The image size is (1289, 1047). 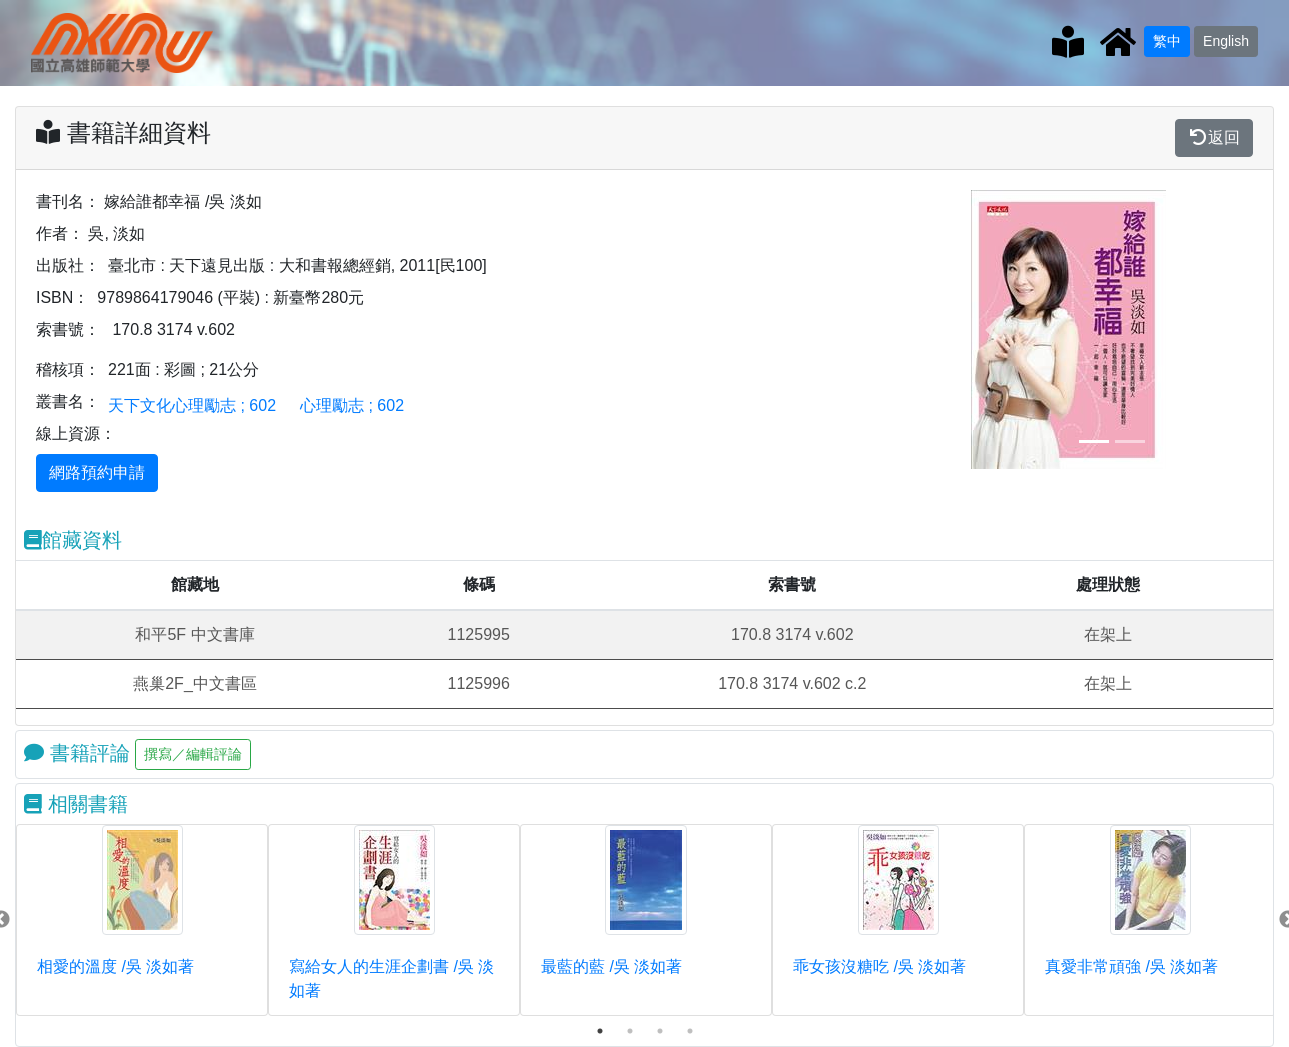 What do you see at coordinates (183, 369) in the screenshot?
I see `221面 : 彩圖 ; 21公分` at bounding box center [183, 369].